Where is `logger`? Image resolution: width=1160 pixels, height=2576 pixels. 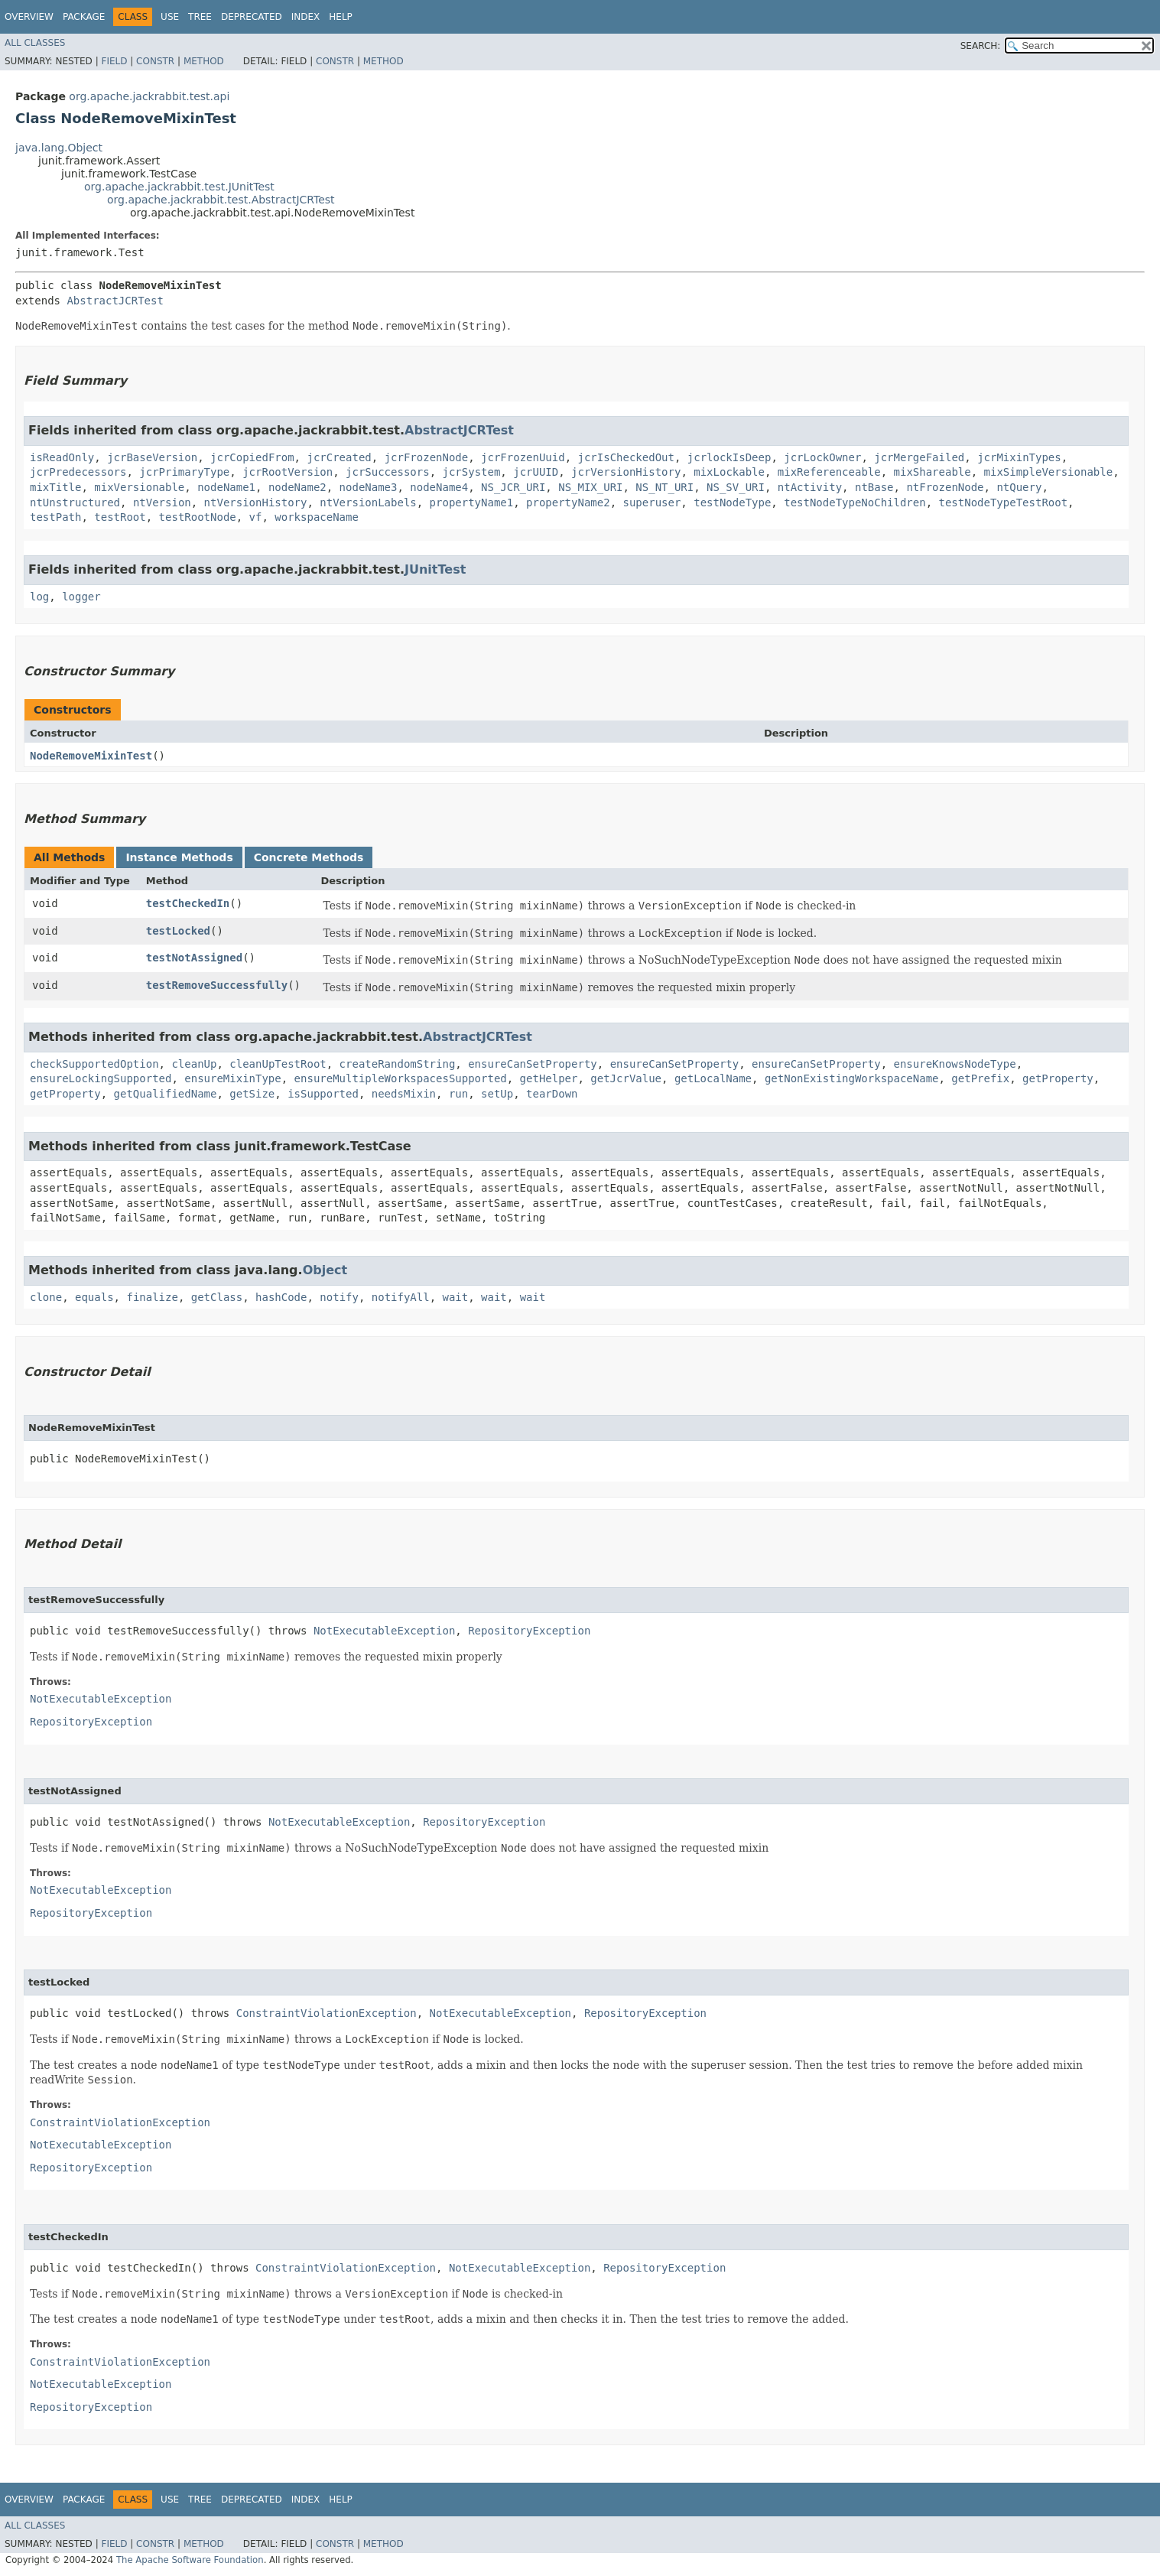
logger is located at coordinates (81, 596).